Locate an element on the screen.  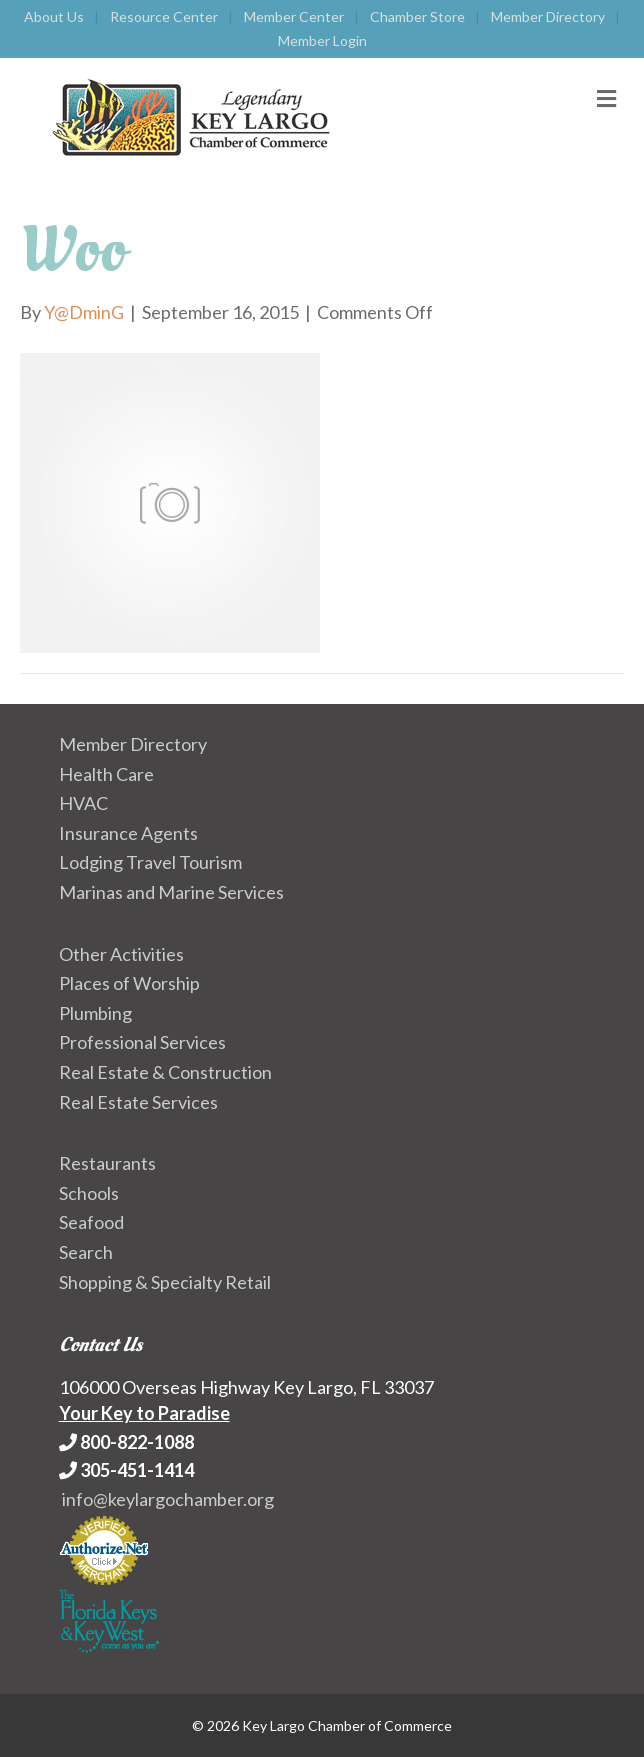
Professional Services is located at coordinates (142, 1042).